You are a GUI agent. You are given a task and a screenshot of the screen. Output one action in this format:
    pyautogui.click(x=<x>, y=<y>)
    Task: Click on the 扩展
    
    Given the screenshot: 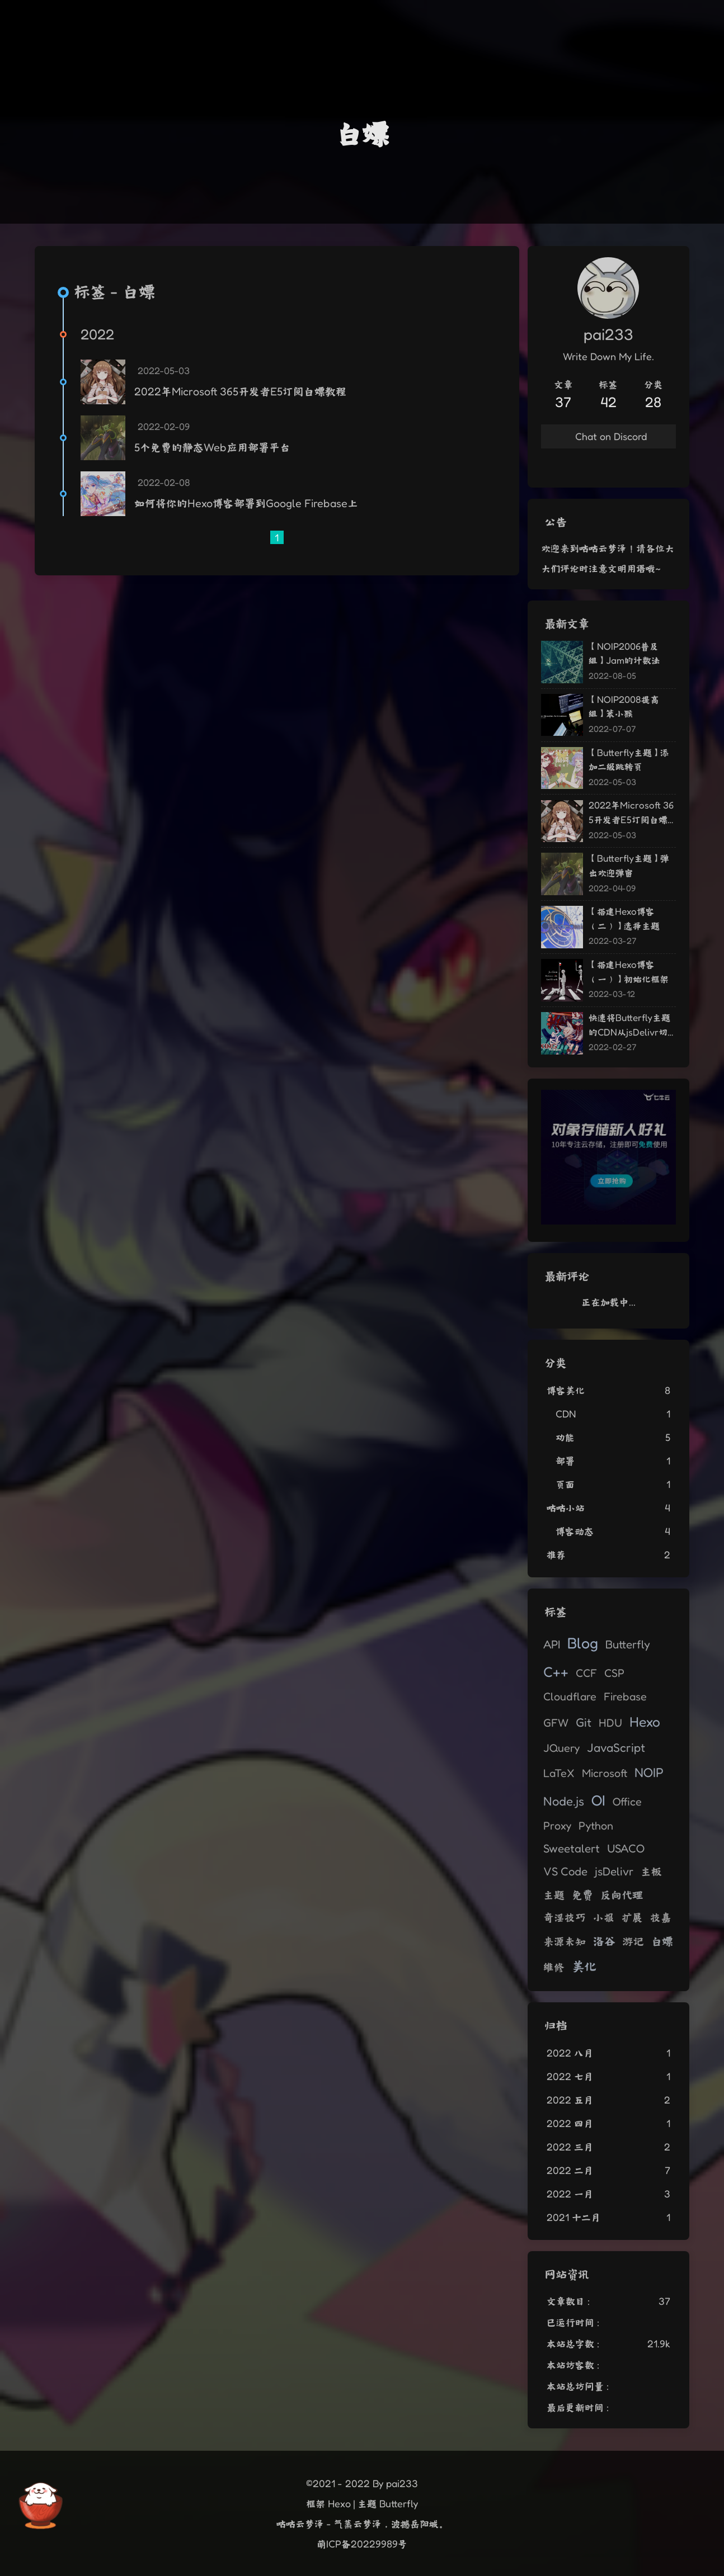 What is the action you would take?
    pyautogui.click(x=632, y=1917)
    